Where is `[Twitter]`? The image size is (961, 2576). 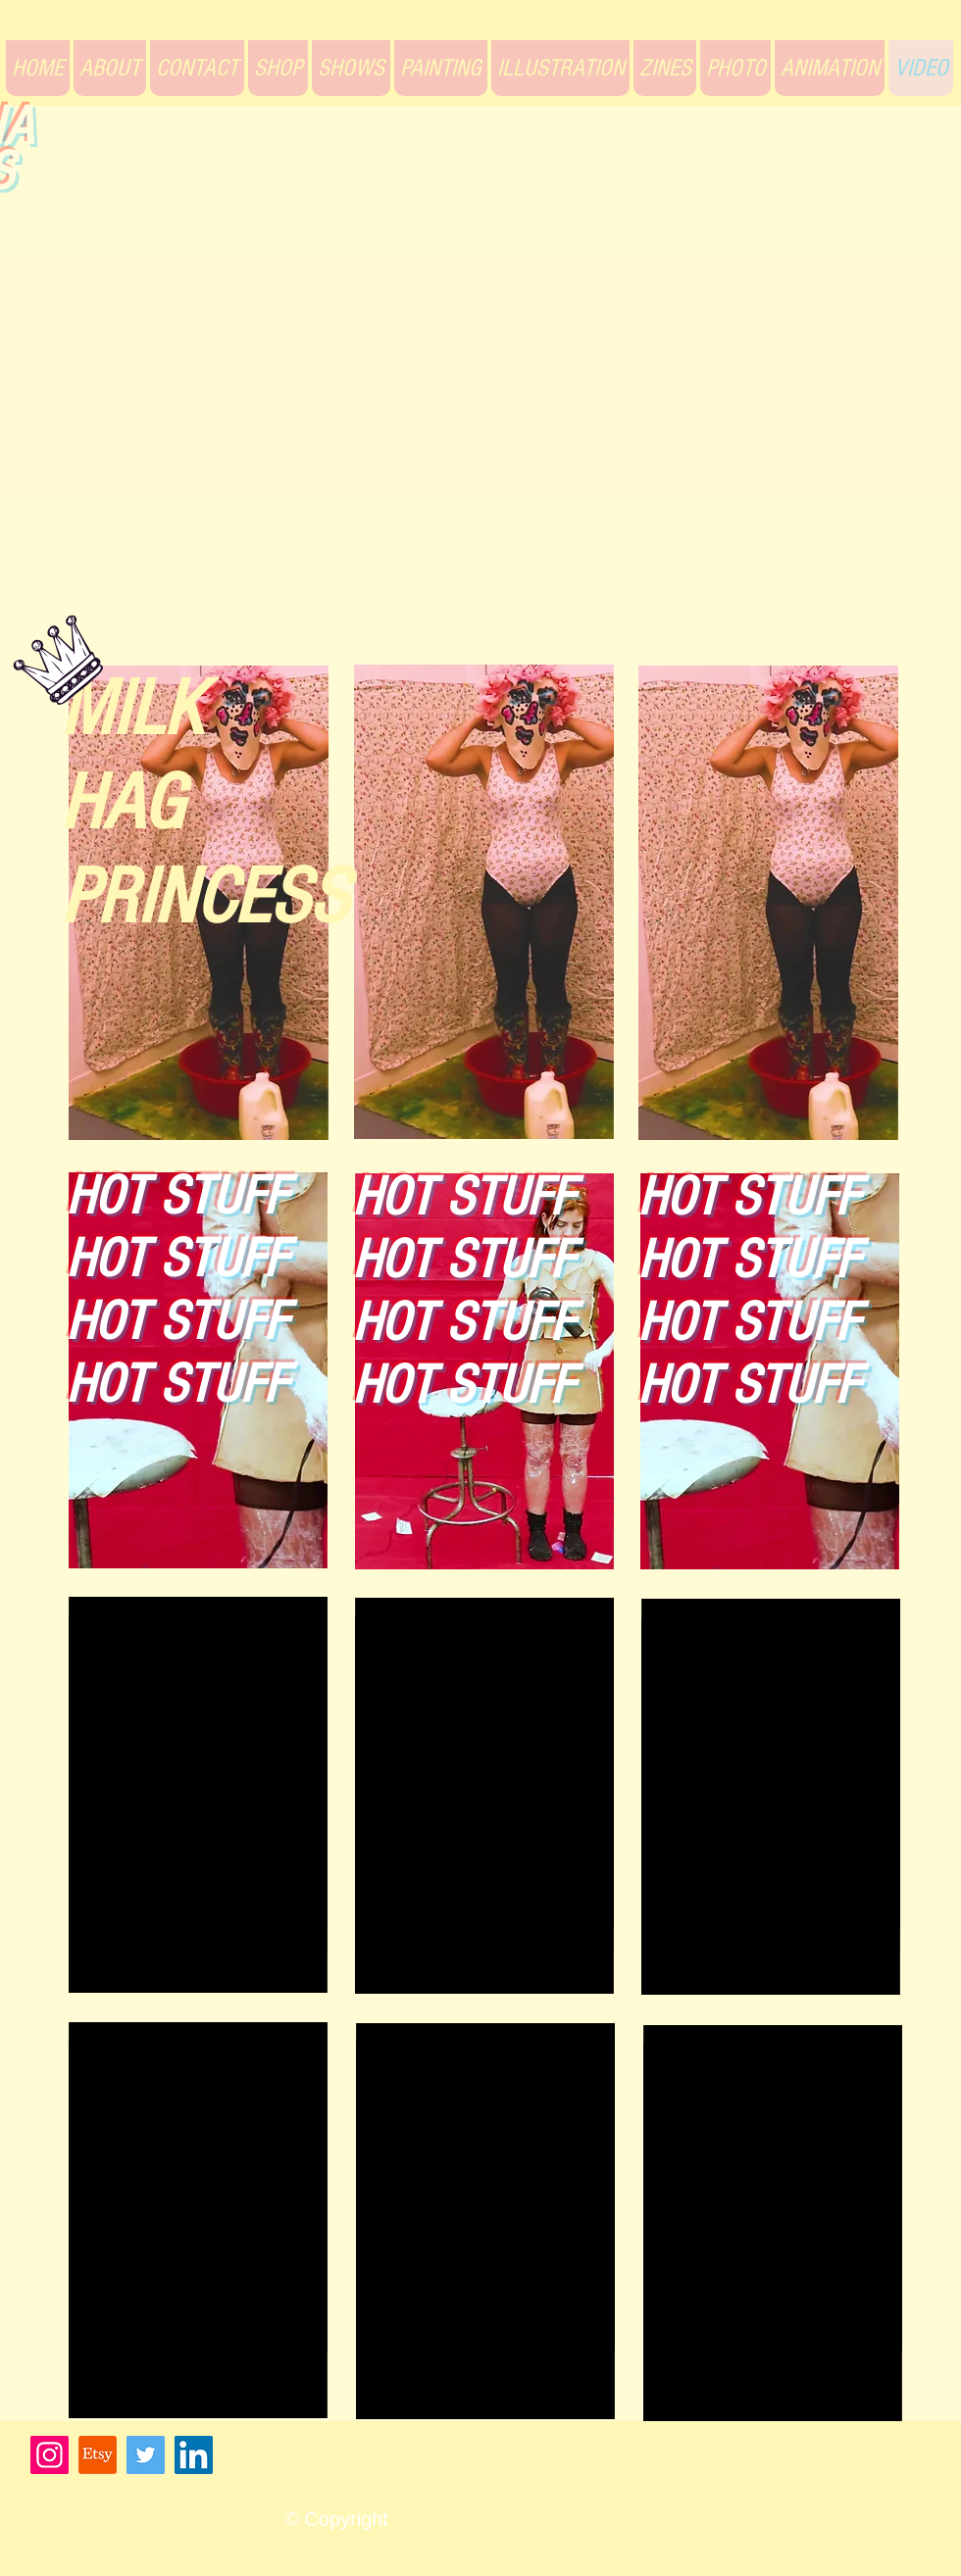 [Twitter] is located at coordinates (145, 2455).